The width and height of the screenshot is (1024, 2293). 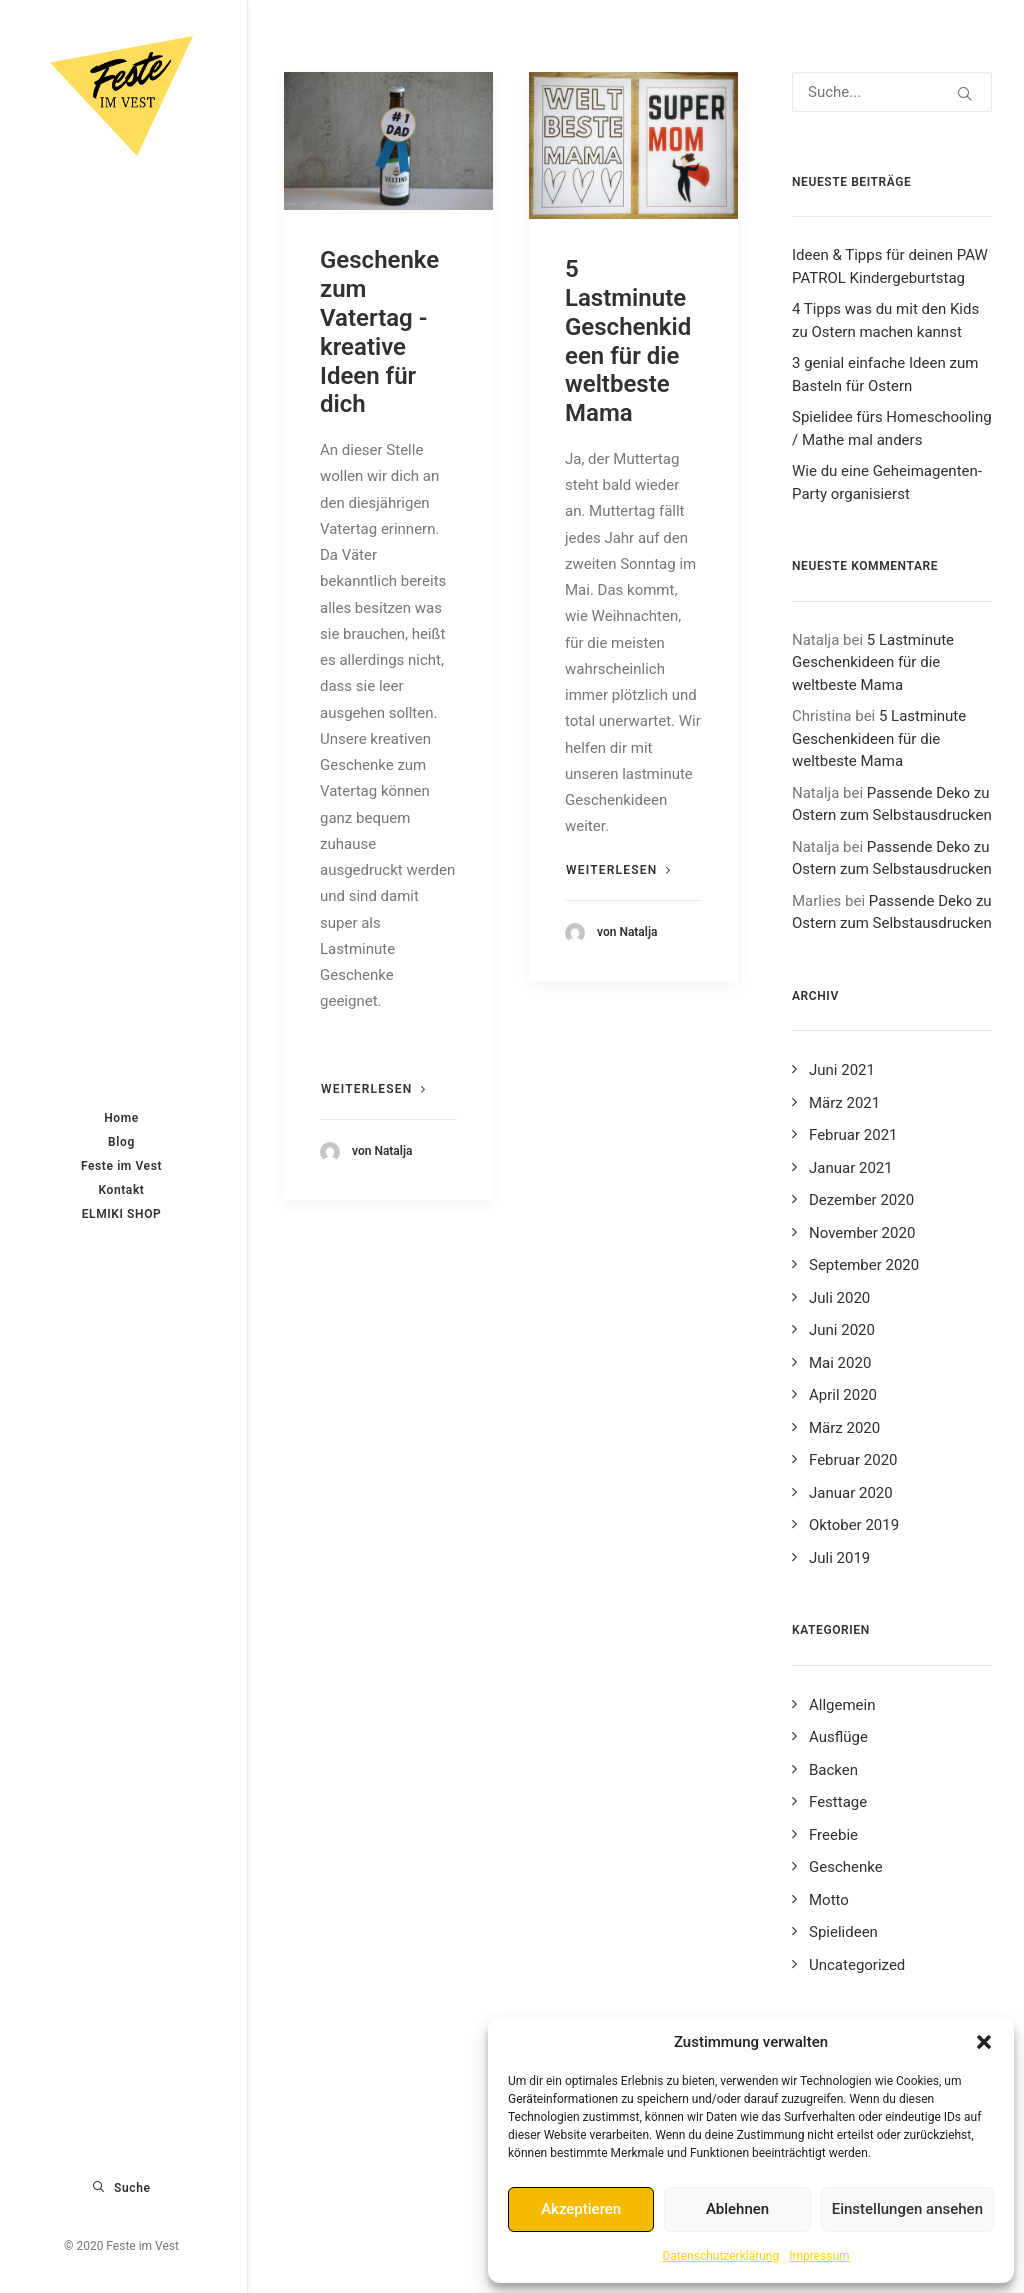 I want to click on Akzeptieren, so click(x=581, y=2209).